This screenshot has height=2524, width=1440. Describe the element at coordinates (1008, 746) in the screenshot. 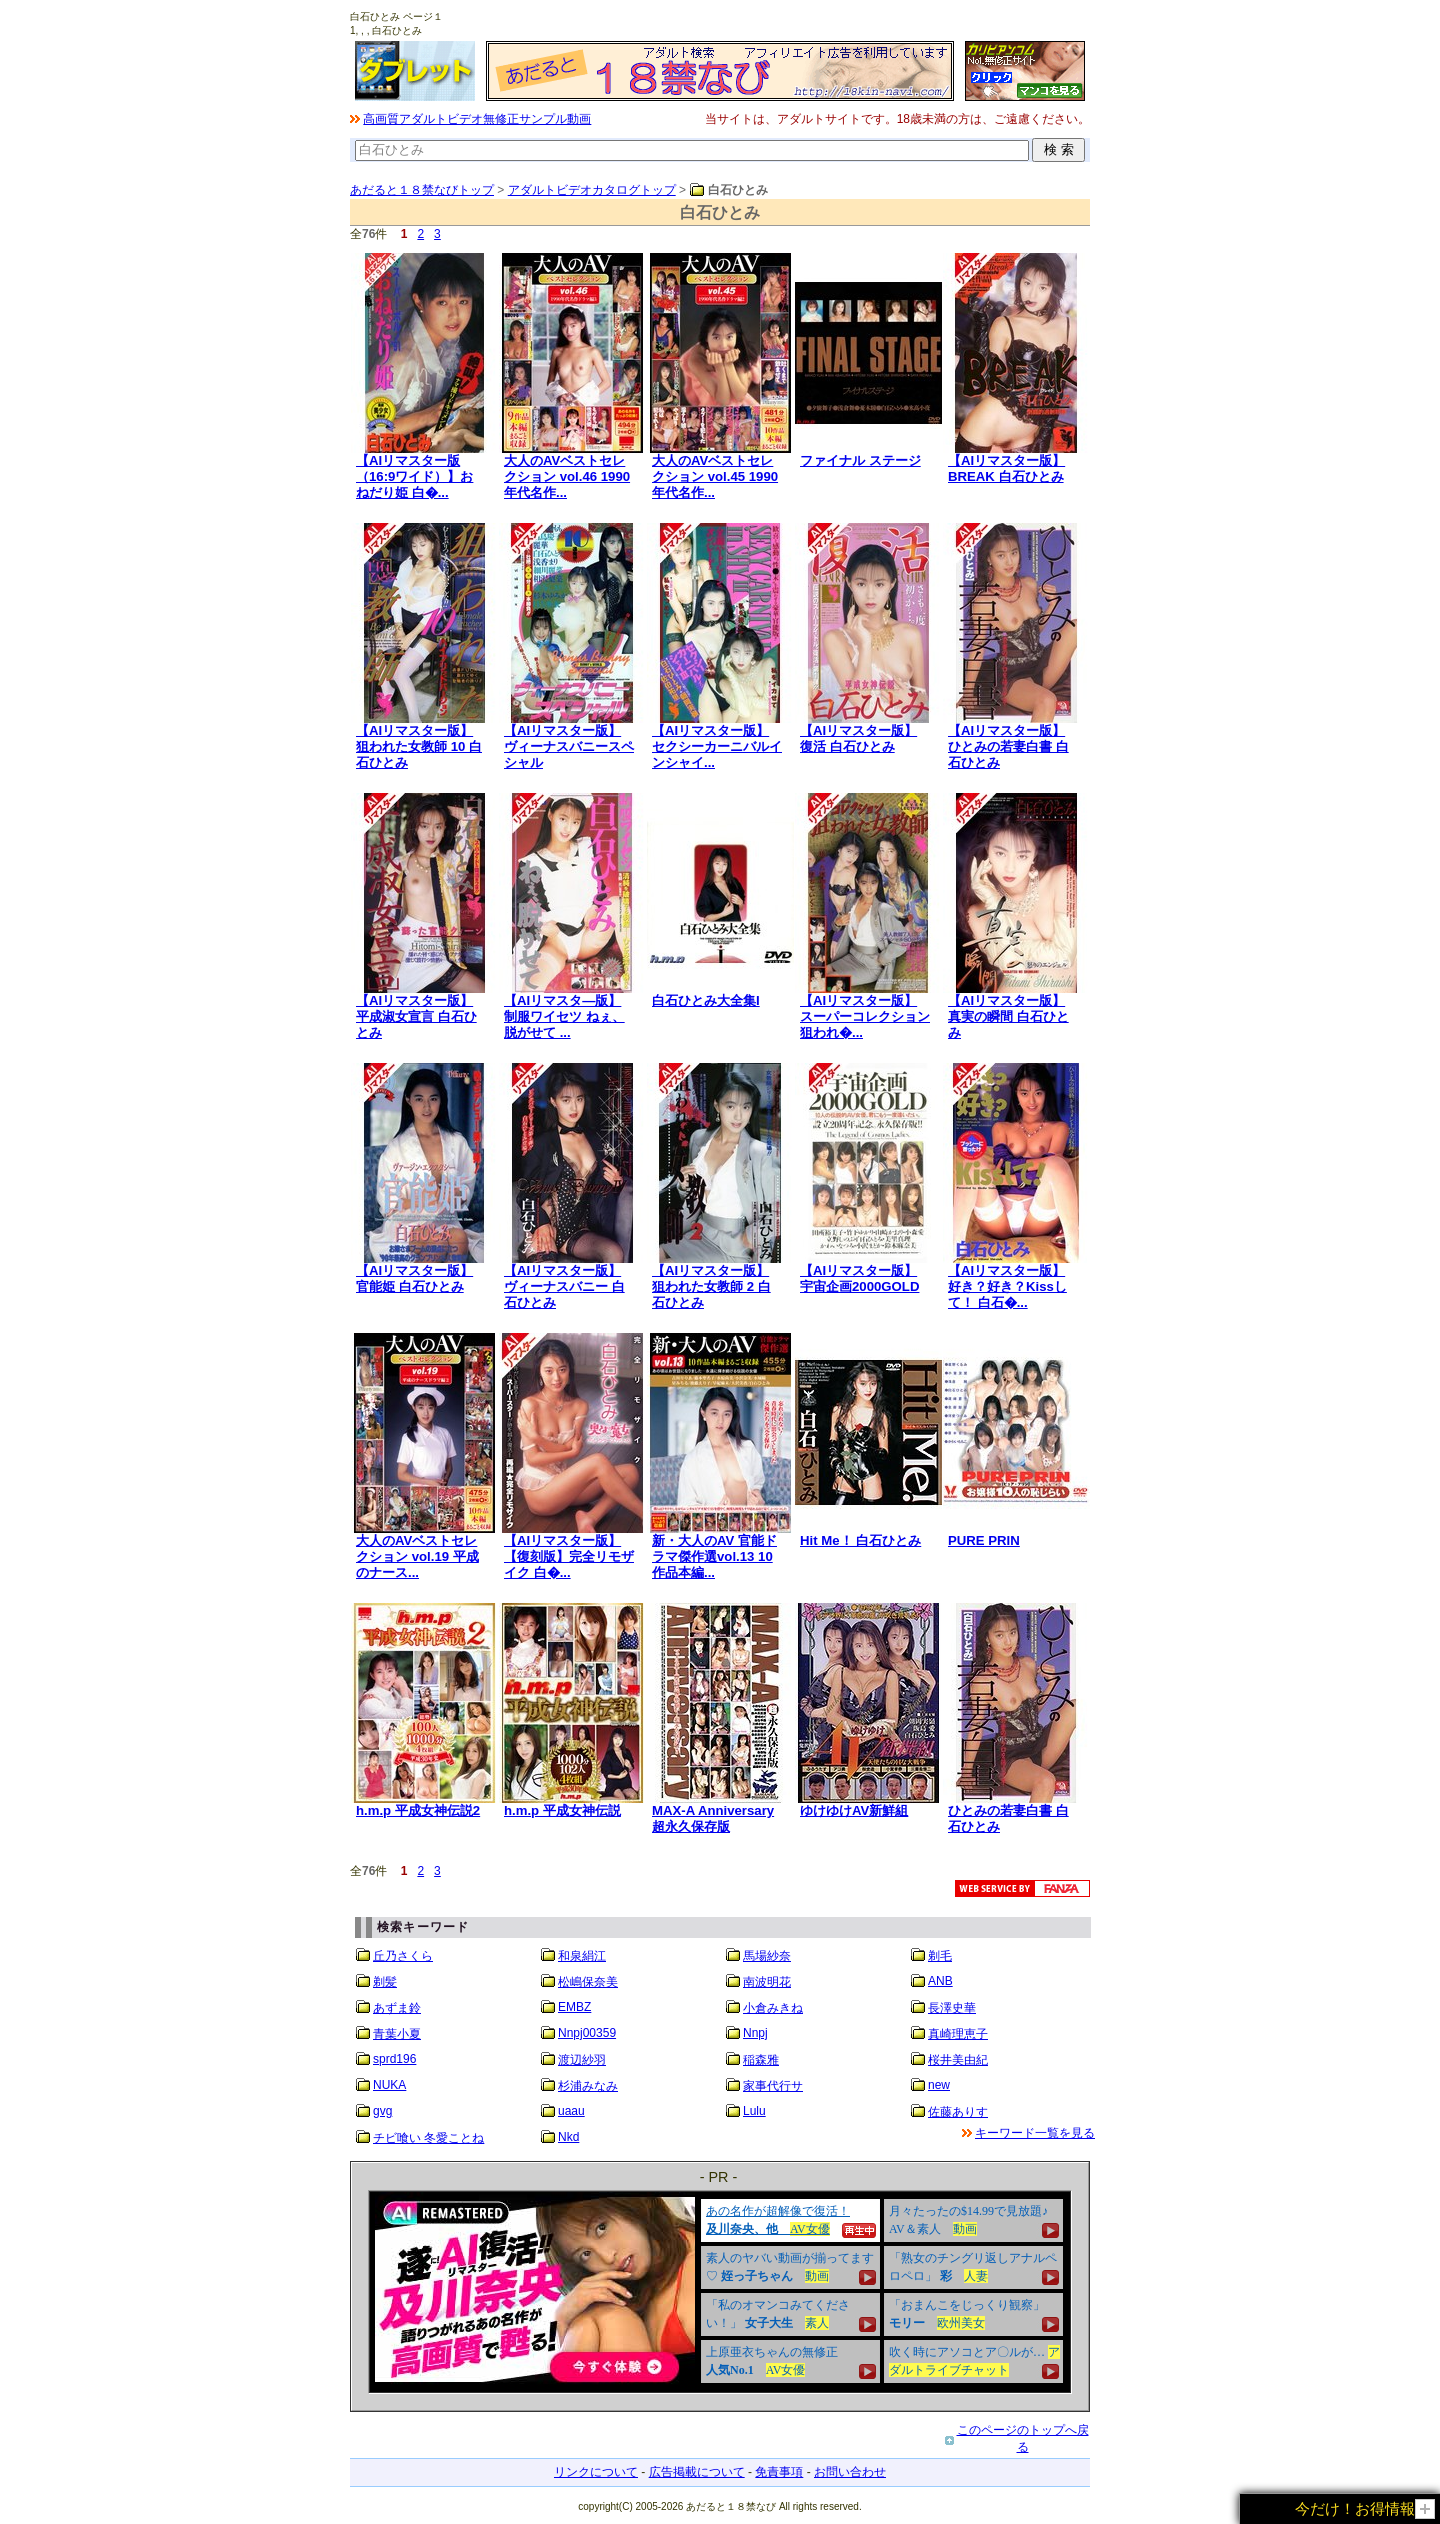

I see `【AIリマスター版】ひとみの若妻白書 白石ひとみ` at that location.